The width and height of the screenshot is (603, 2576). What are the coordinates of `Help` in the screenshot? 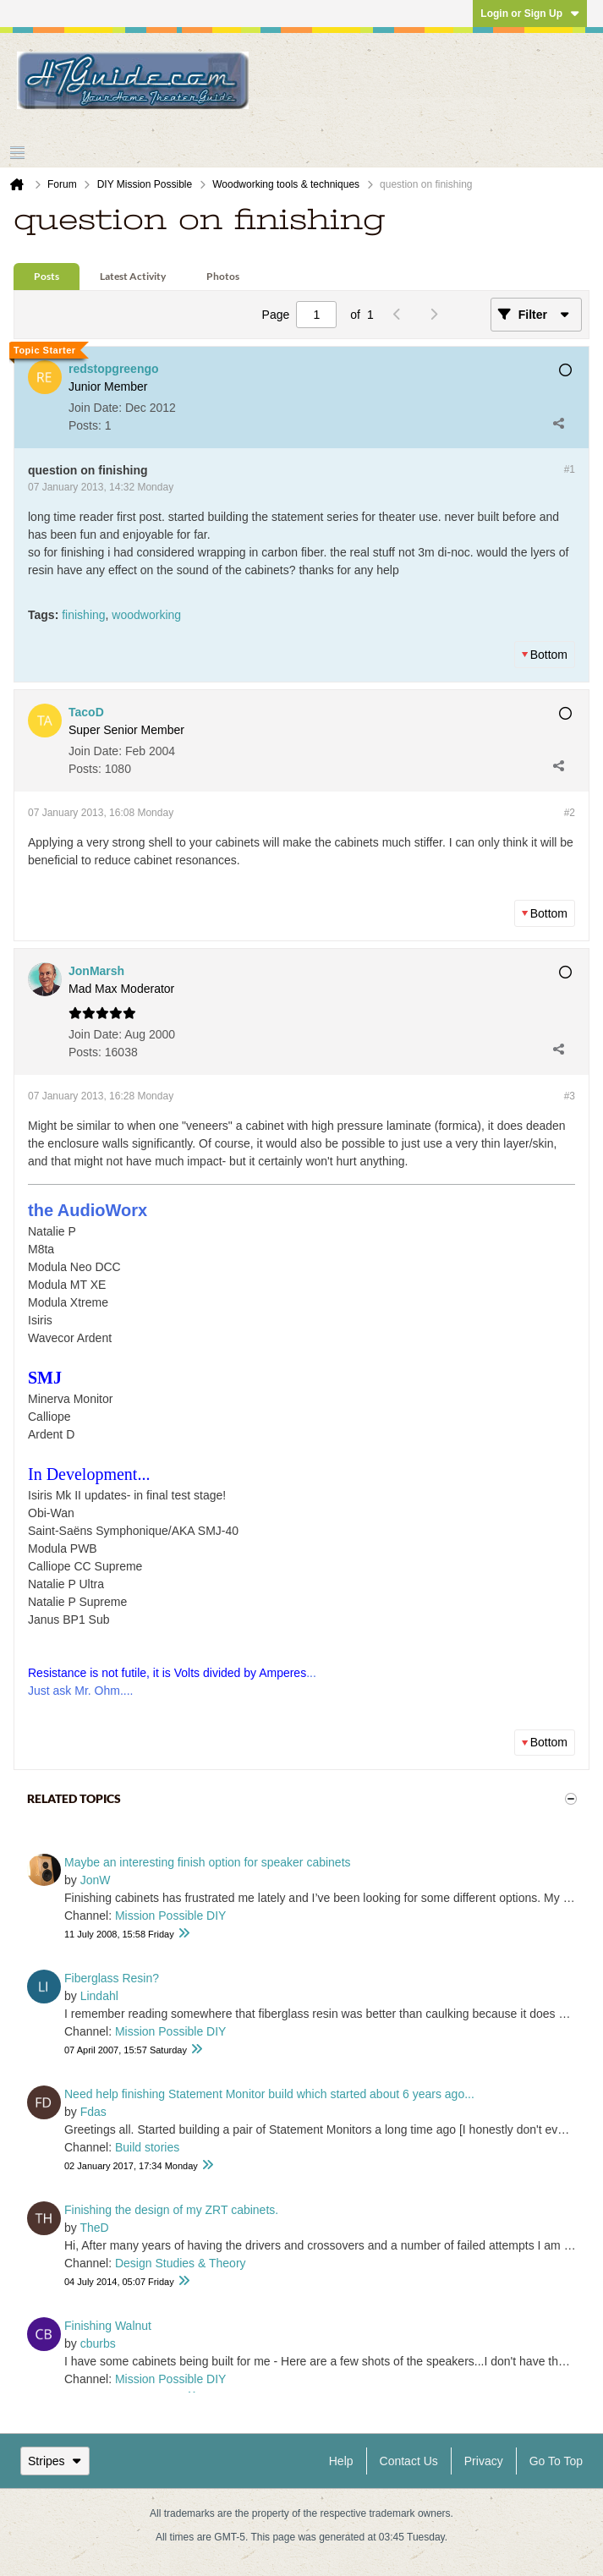 It's located at (341, 2461).